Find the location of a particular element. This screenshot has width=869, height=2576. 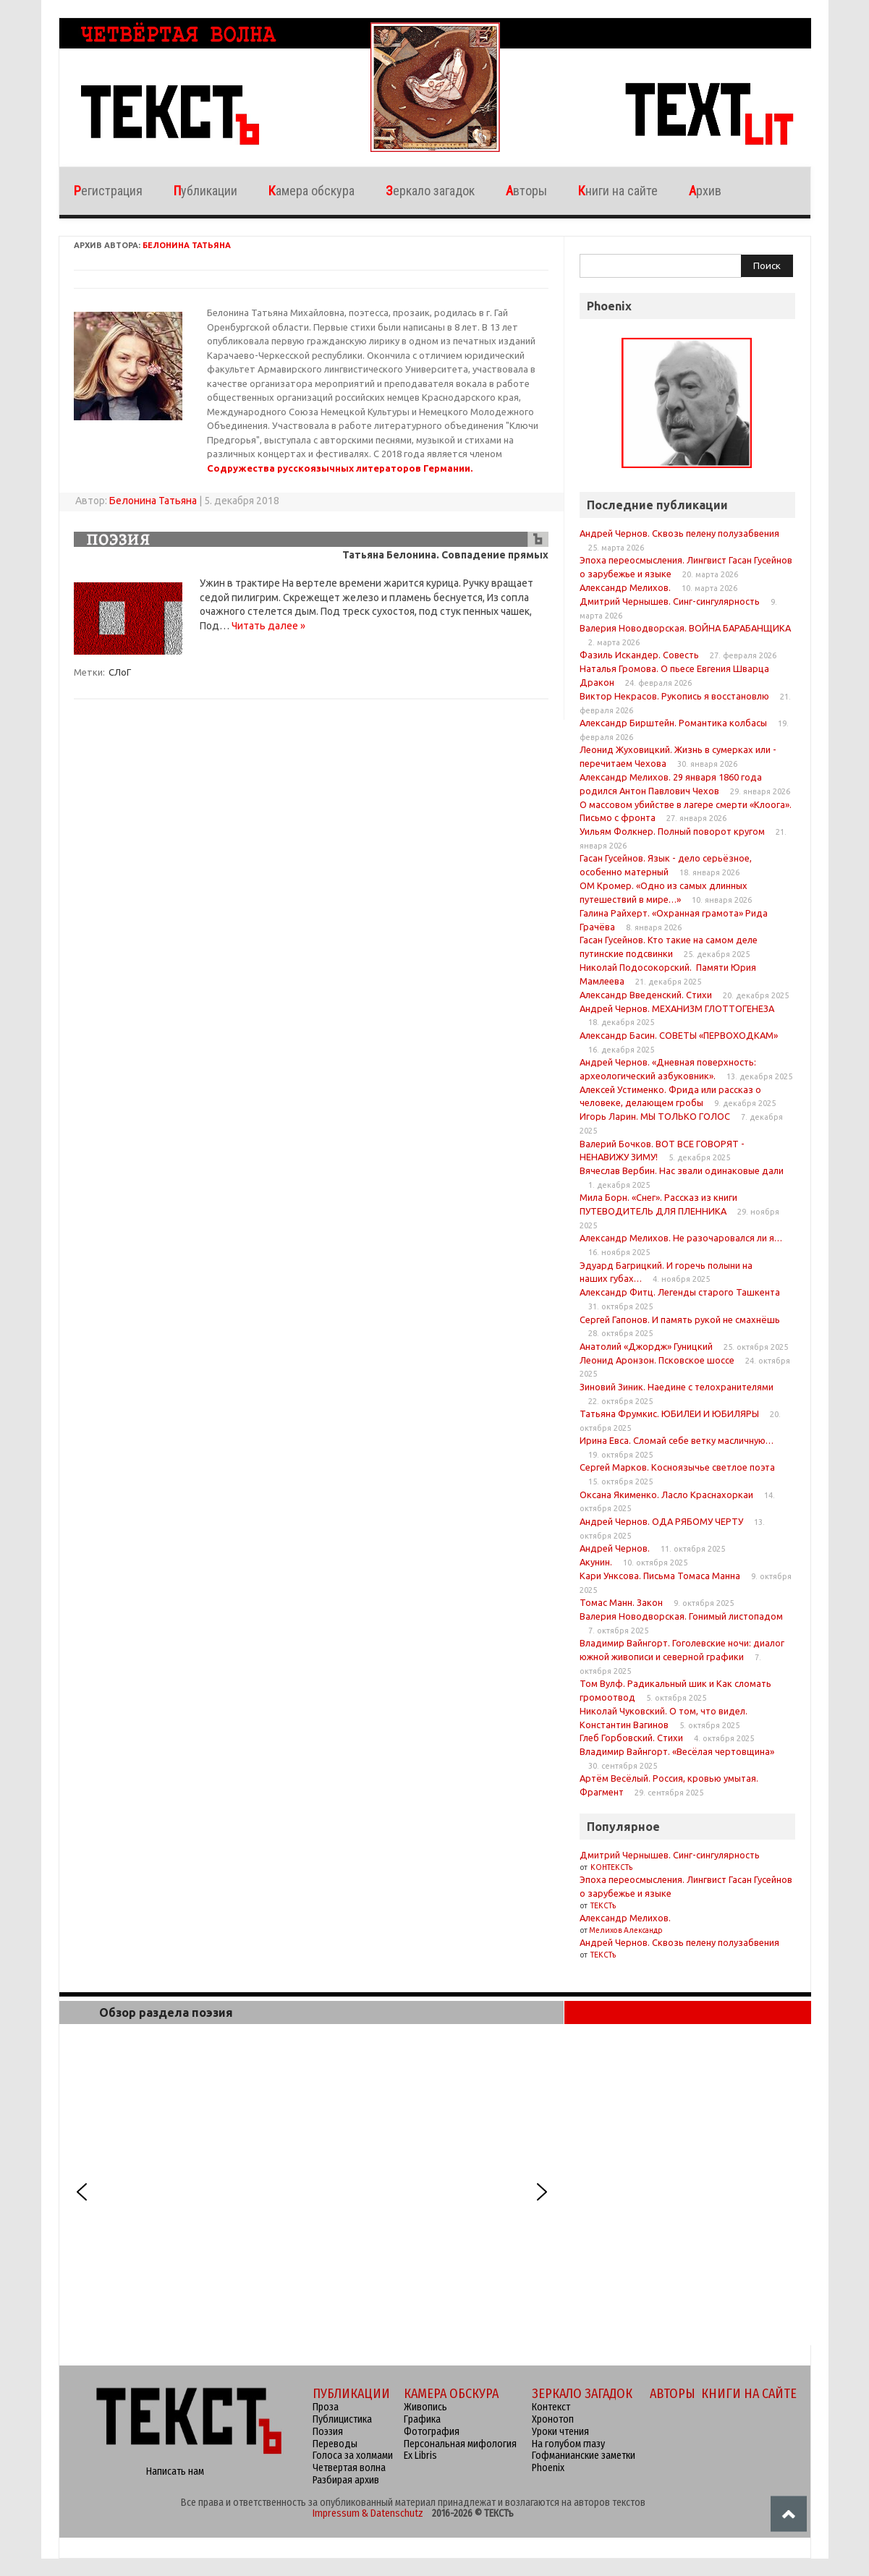

Валерия Новодворская. ВОЙНА БАРАБАНЩИКА is located at coordinates (685, 628).